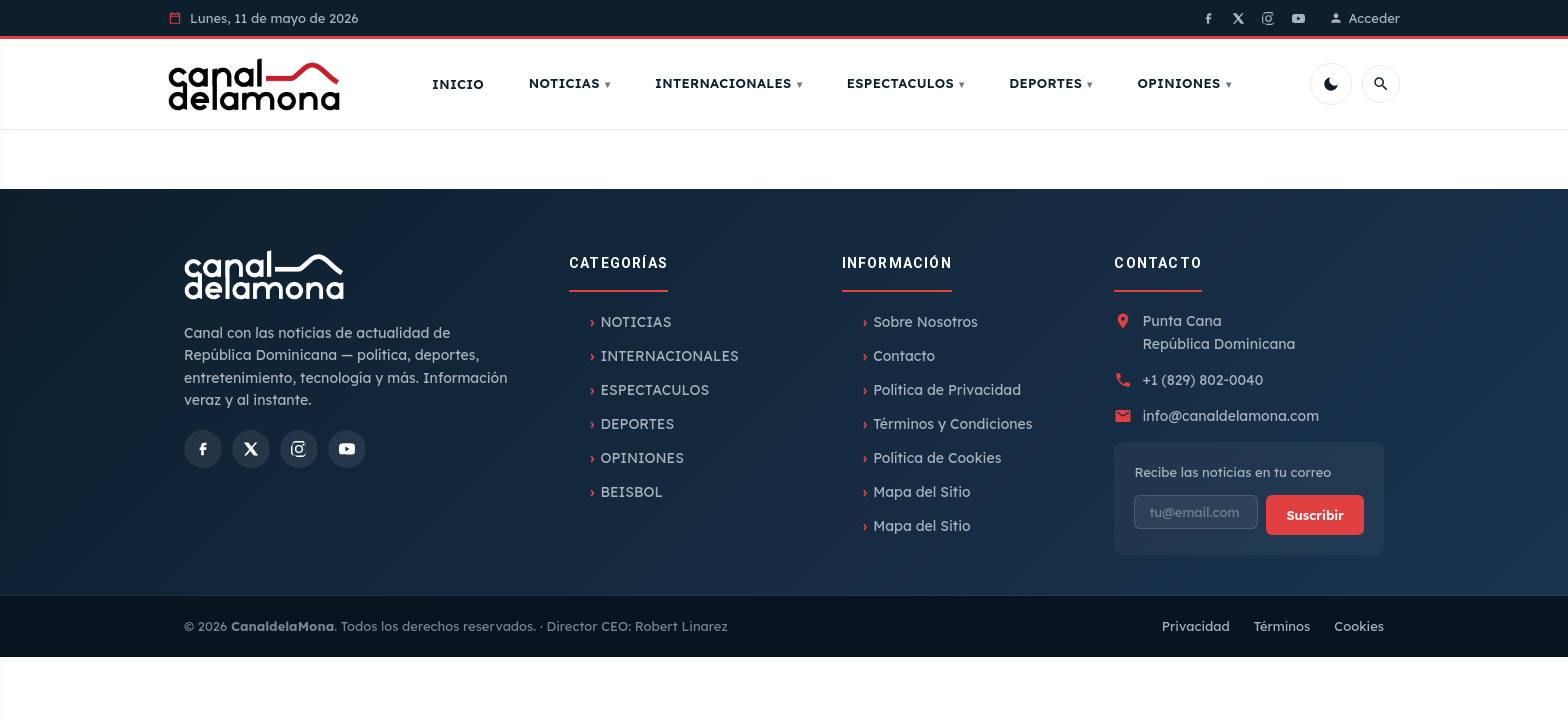 The image size is (1568, 720). What do you see at coordinates (461, 85) in the screenshot?
I see `Inicio` at bounding box center [461, 85].